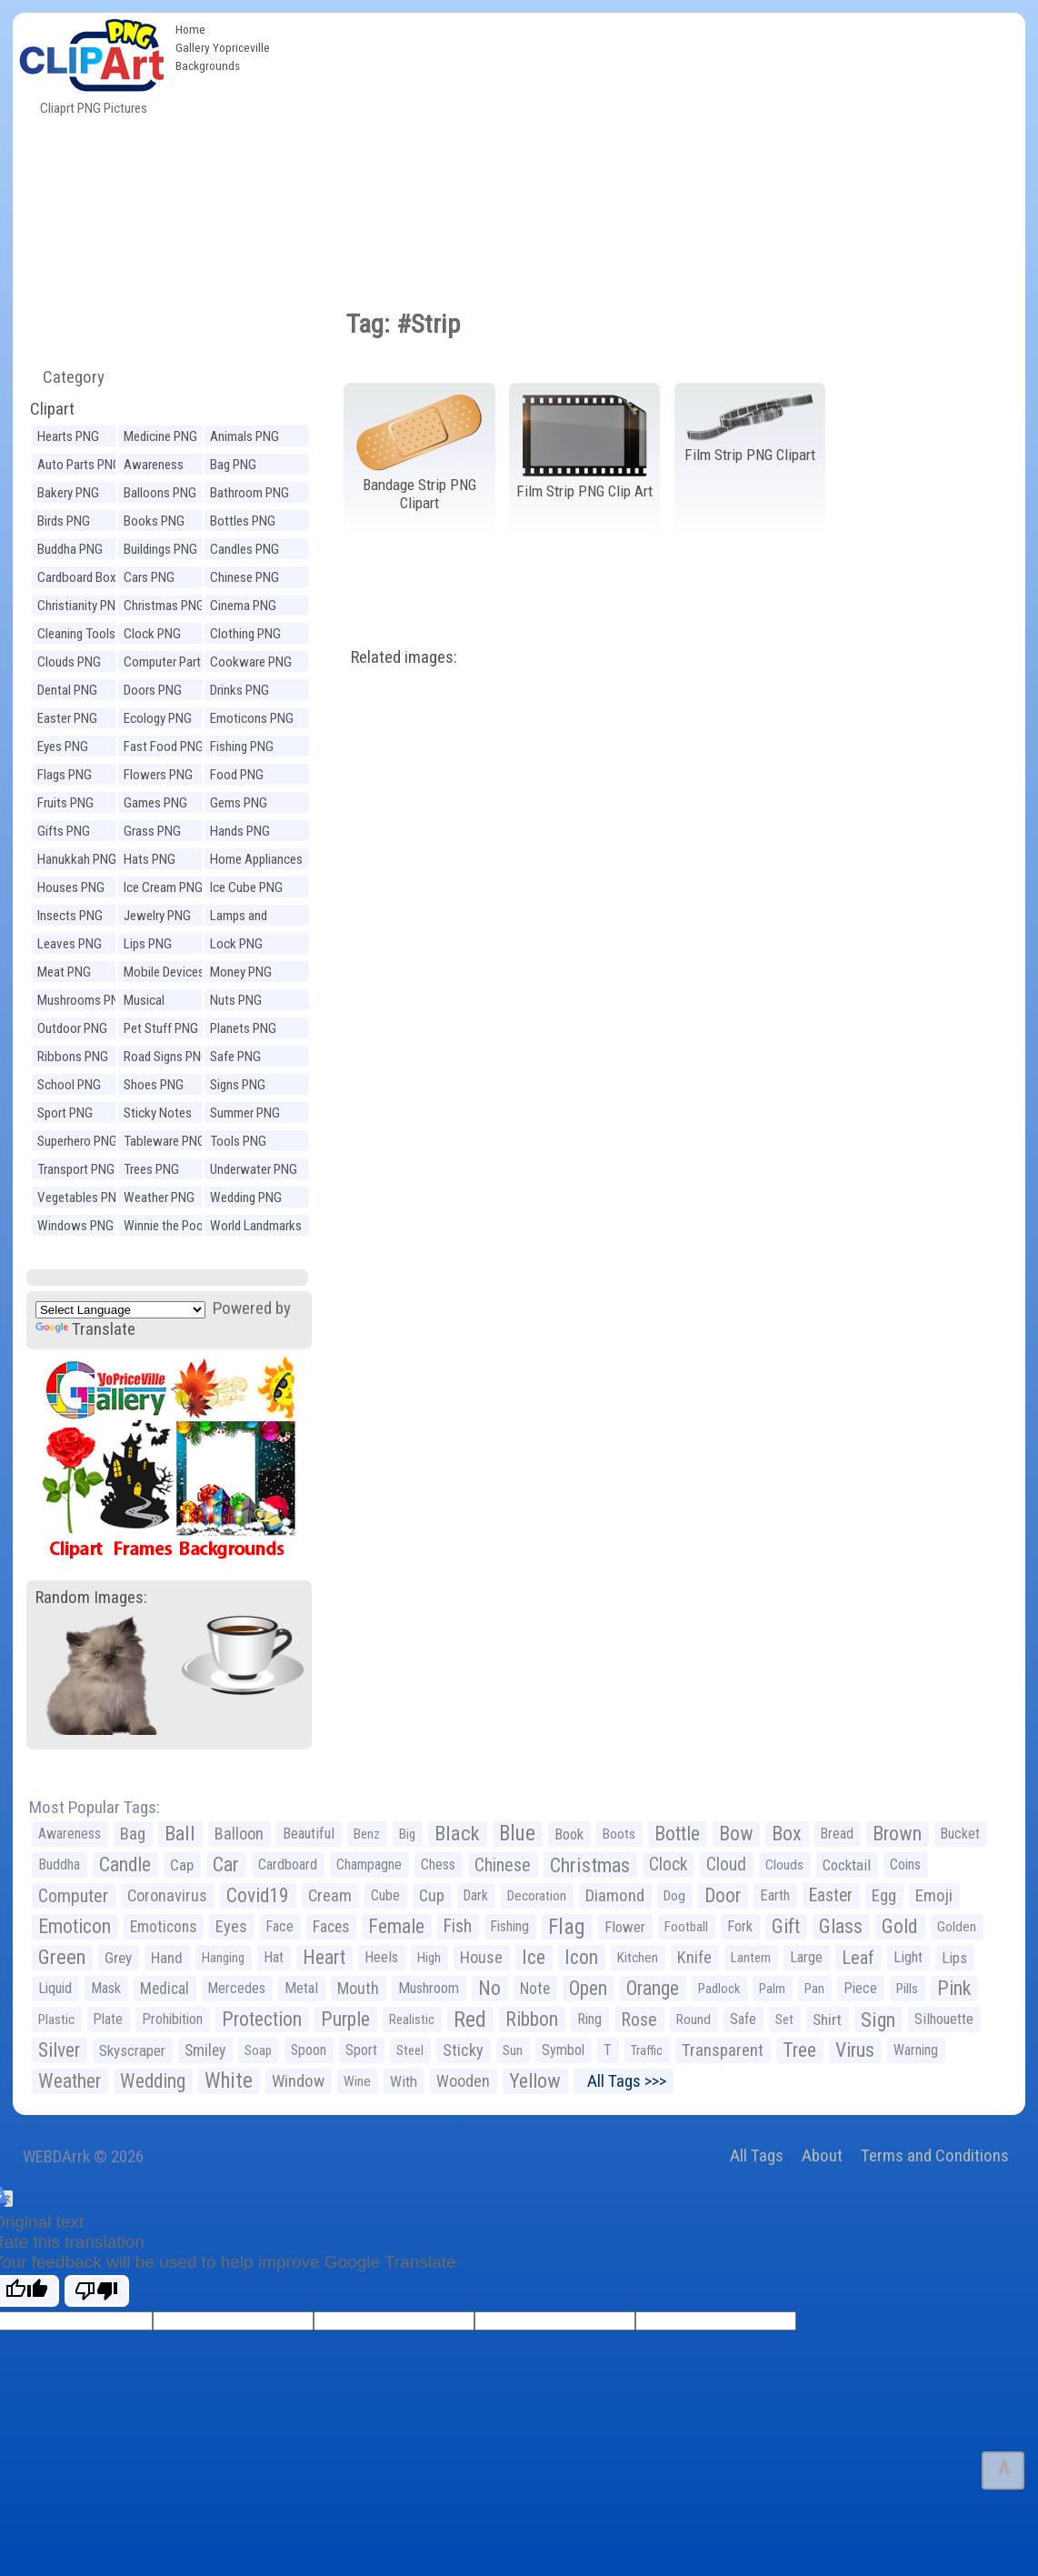 The width and height of the screenshot is (1038, 2576). What do you see at coordinates (52, 408) in the screenshot?
I see `Clipart` at bounding box center [52, 408].